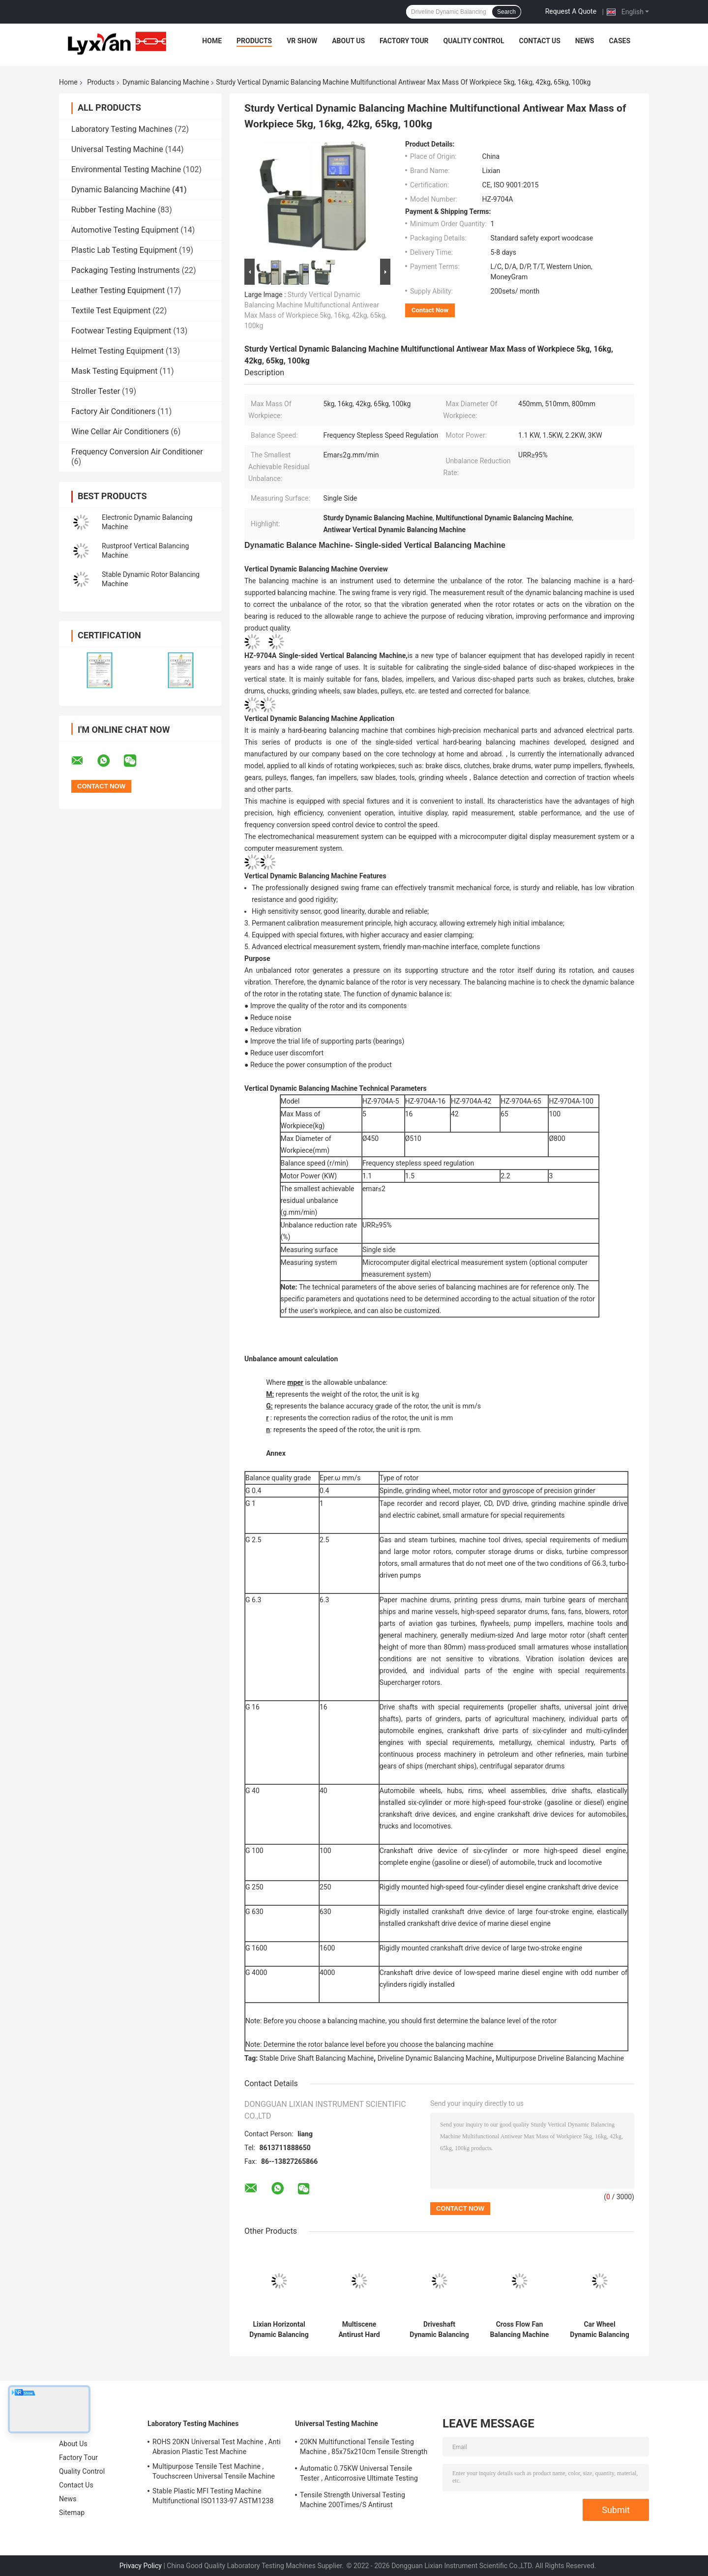  I want to click on ROHS 20KN Universal Test Machine , Anti Abrasion Plastic Test Machine, so click(216, 2447).